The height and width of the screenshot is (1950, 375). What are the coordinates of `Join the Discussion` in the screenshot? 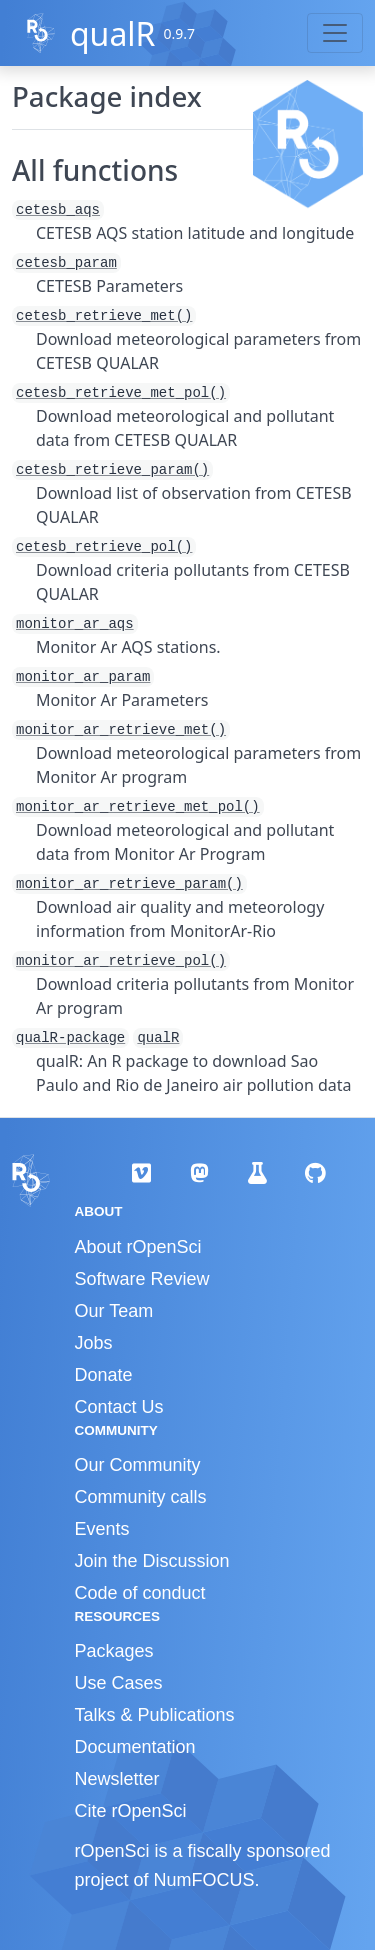 It's located at (152, 1561).